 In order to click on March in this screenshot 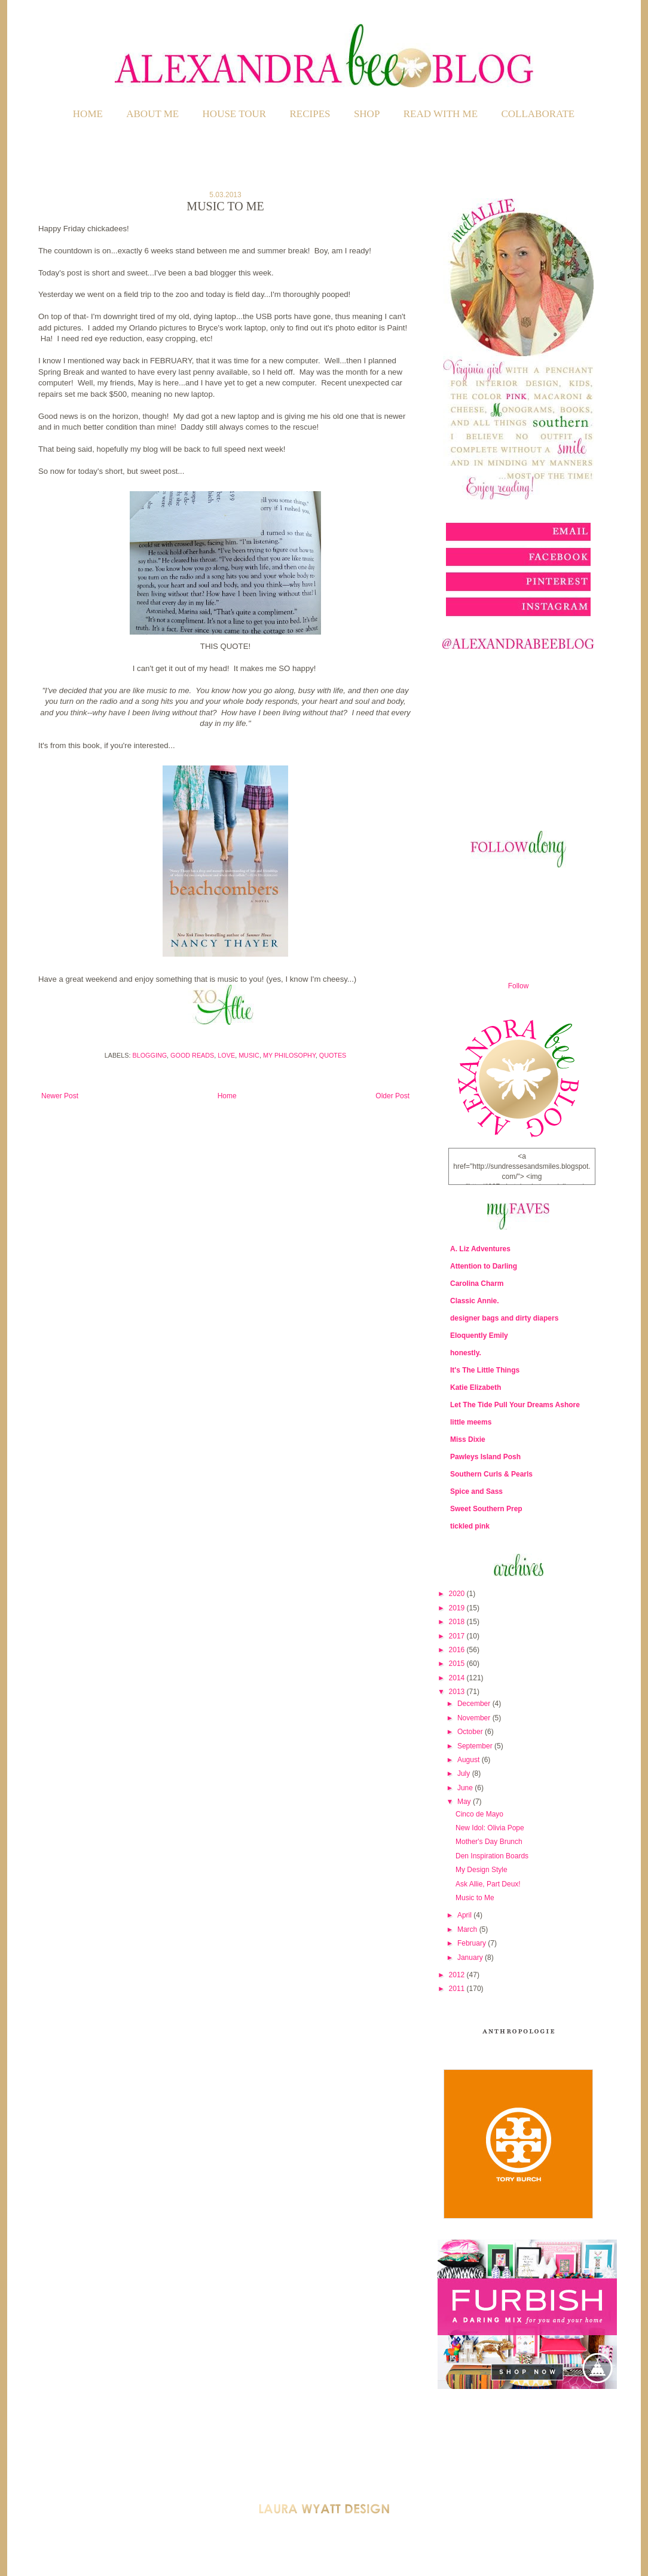, I will do `click(468, 1929)`.